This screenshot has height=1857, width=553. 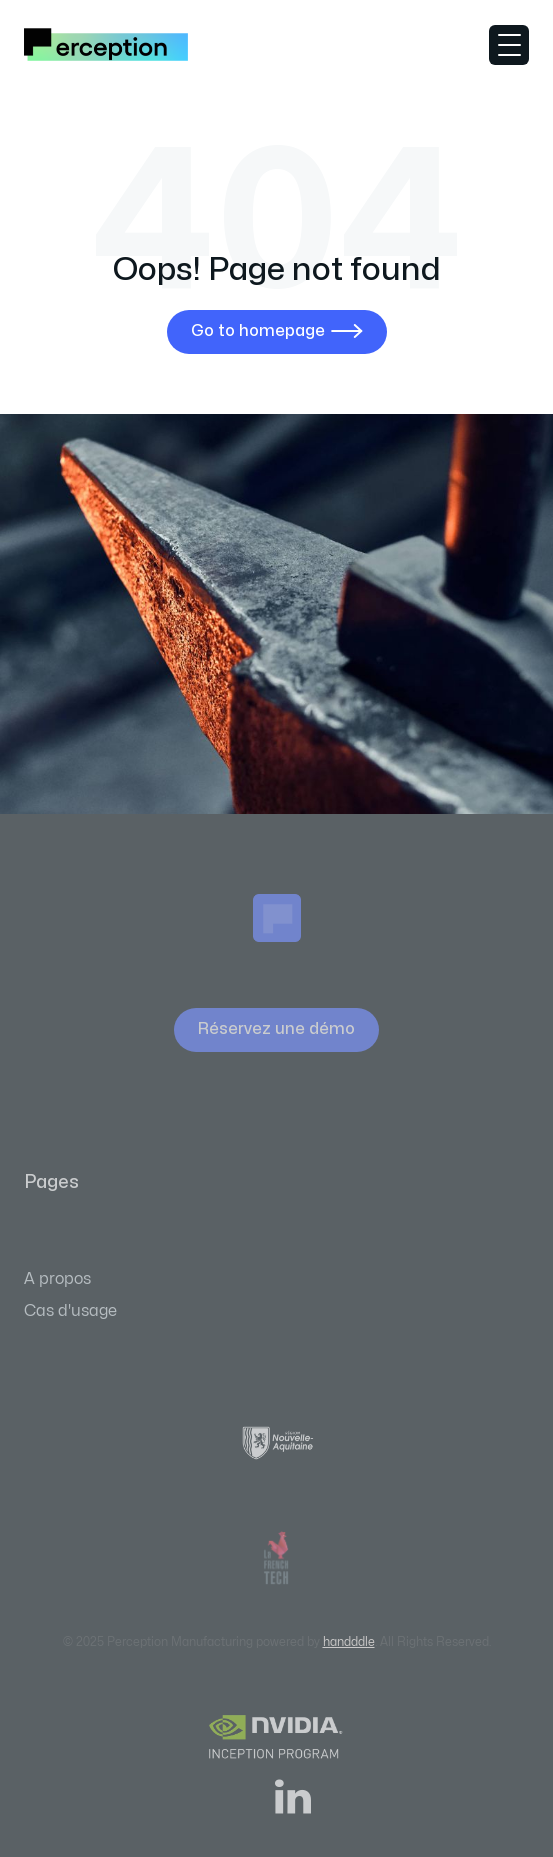 I want to click on handddle, so click(x=349, y=1642).